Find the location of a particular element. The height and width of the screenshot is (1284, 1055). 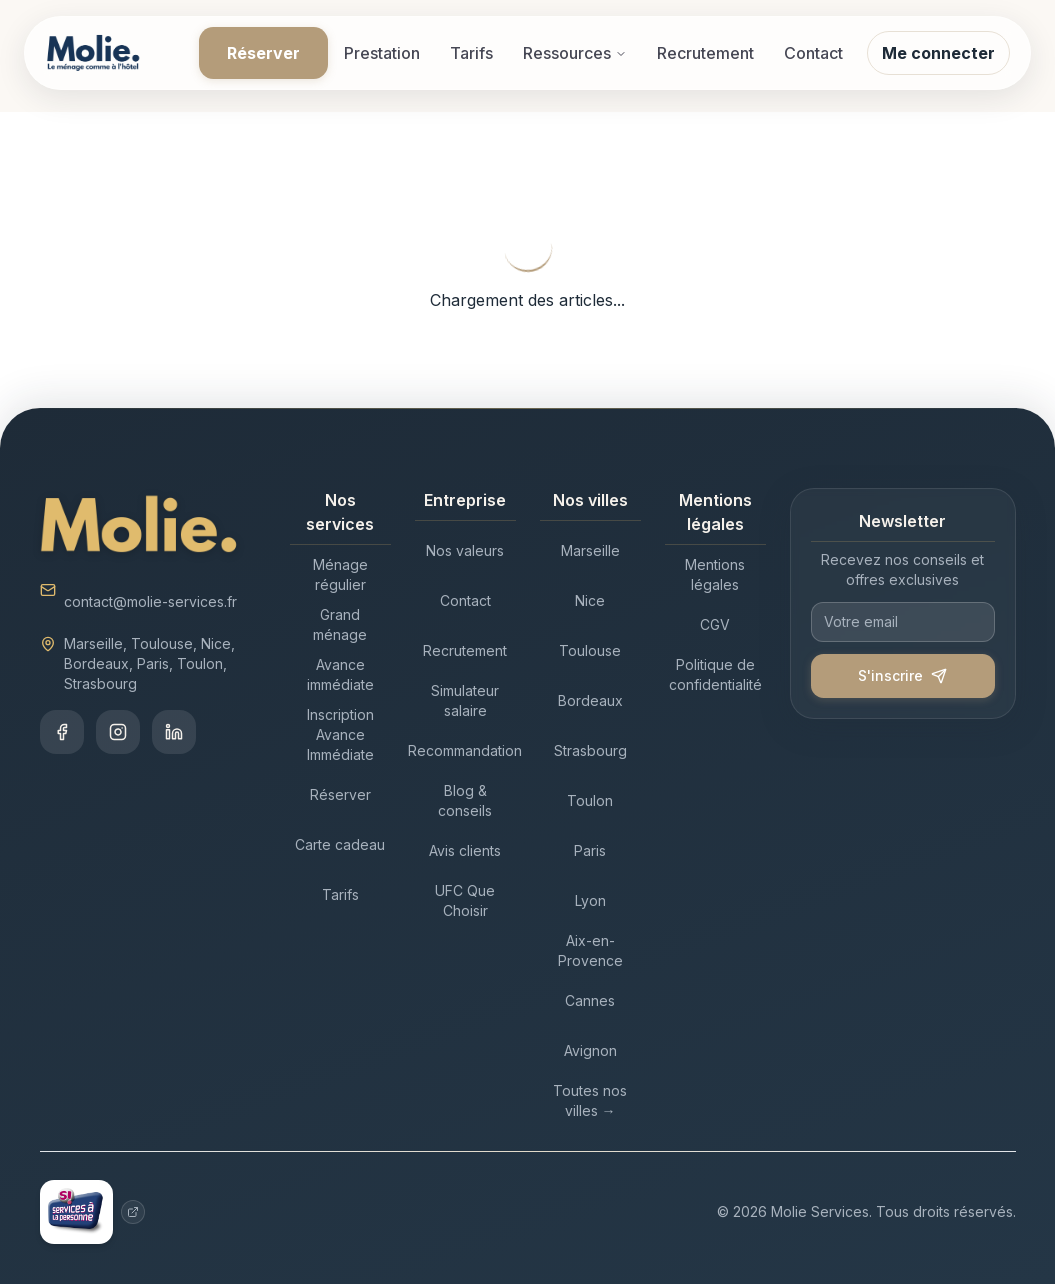

[Mentions légales - Mentions légales] is located at coordinates (715, 575).